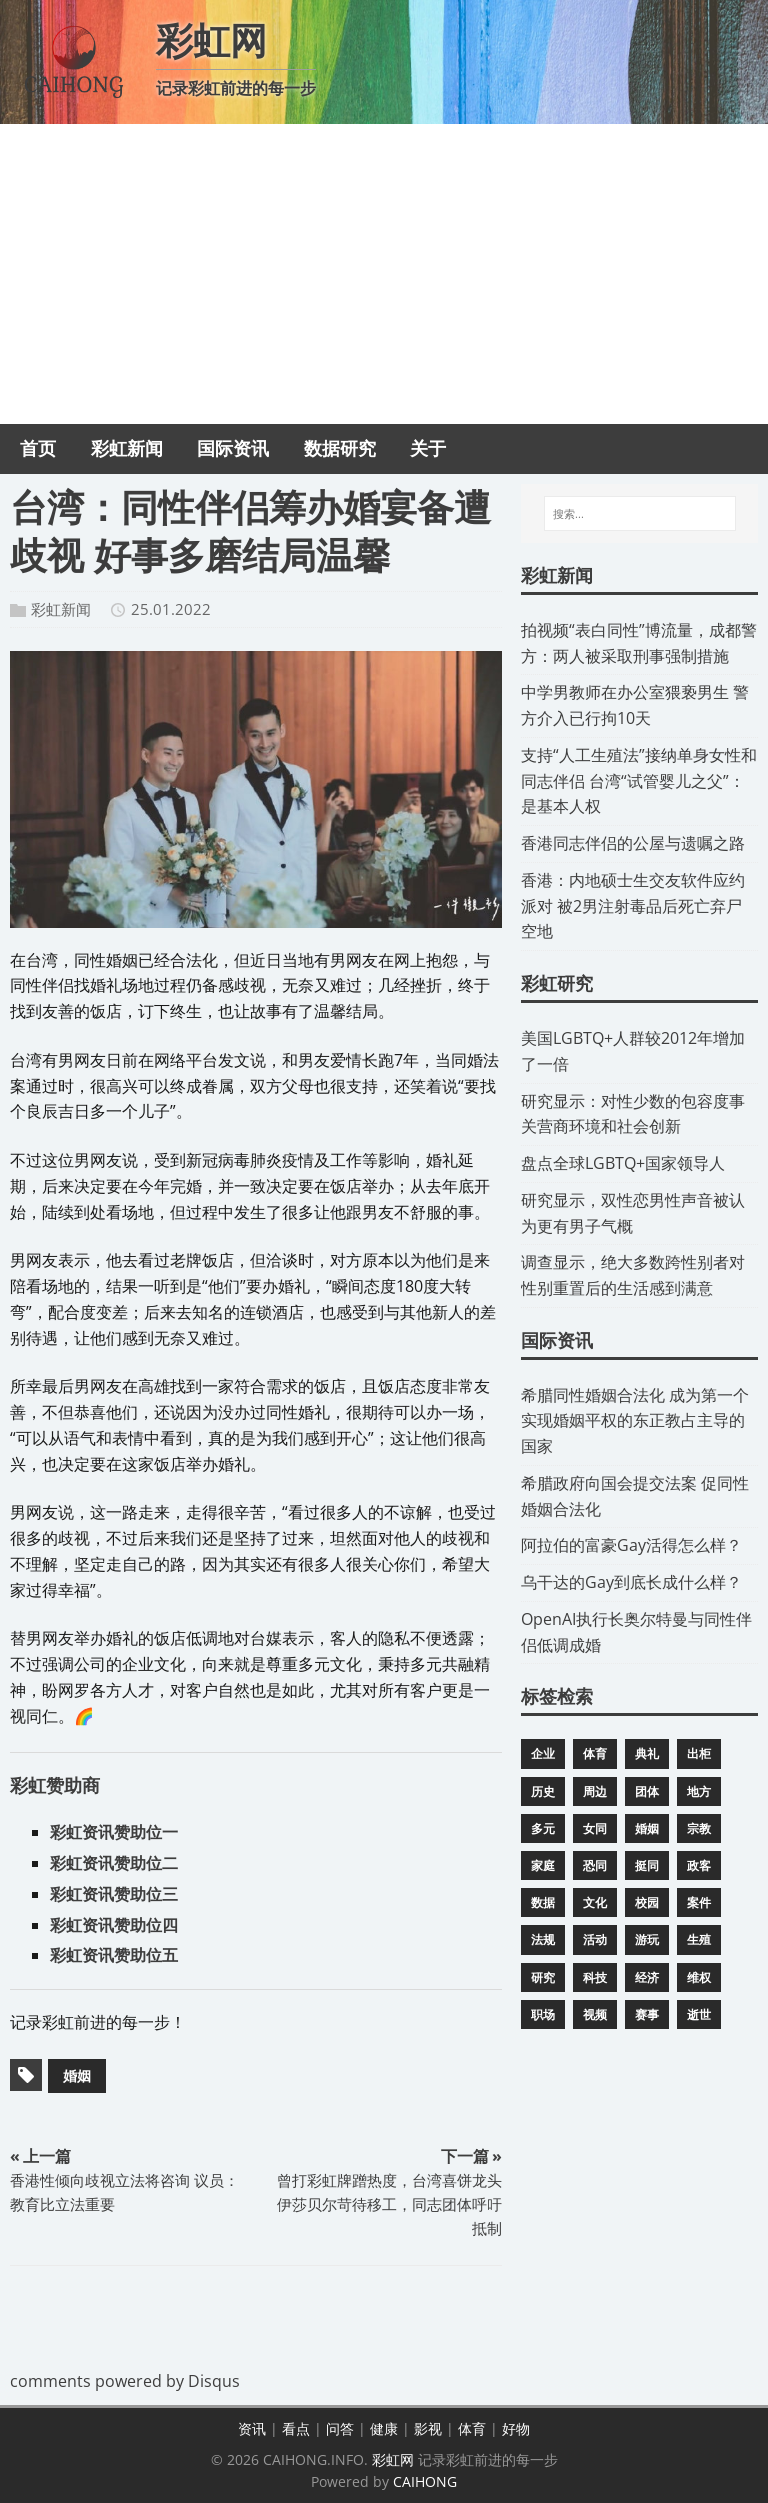 The width and height of the screenshot is (768, 2503). I want to click on 文化, so click(595, 1902).